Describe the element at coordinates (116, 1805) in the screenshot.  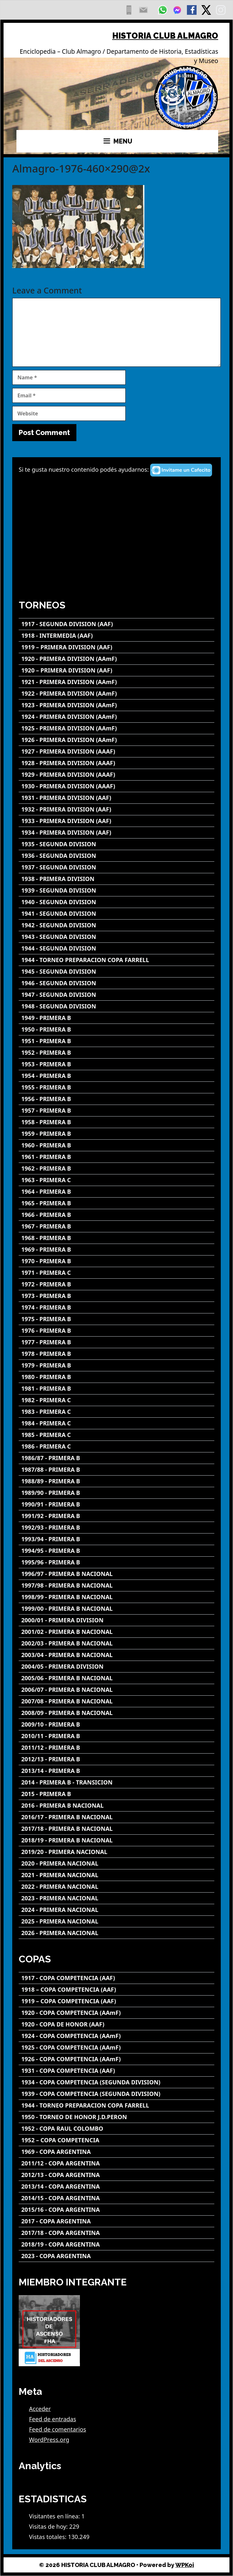
I see `[2016 - PRIMERA B NACIONAL]` at that location.